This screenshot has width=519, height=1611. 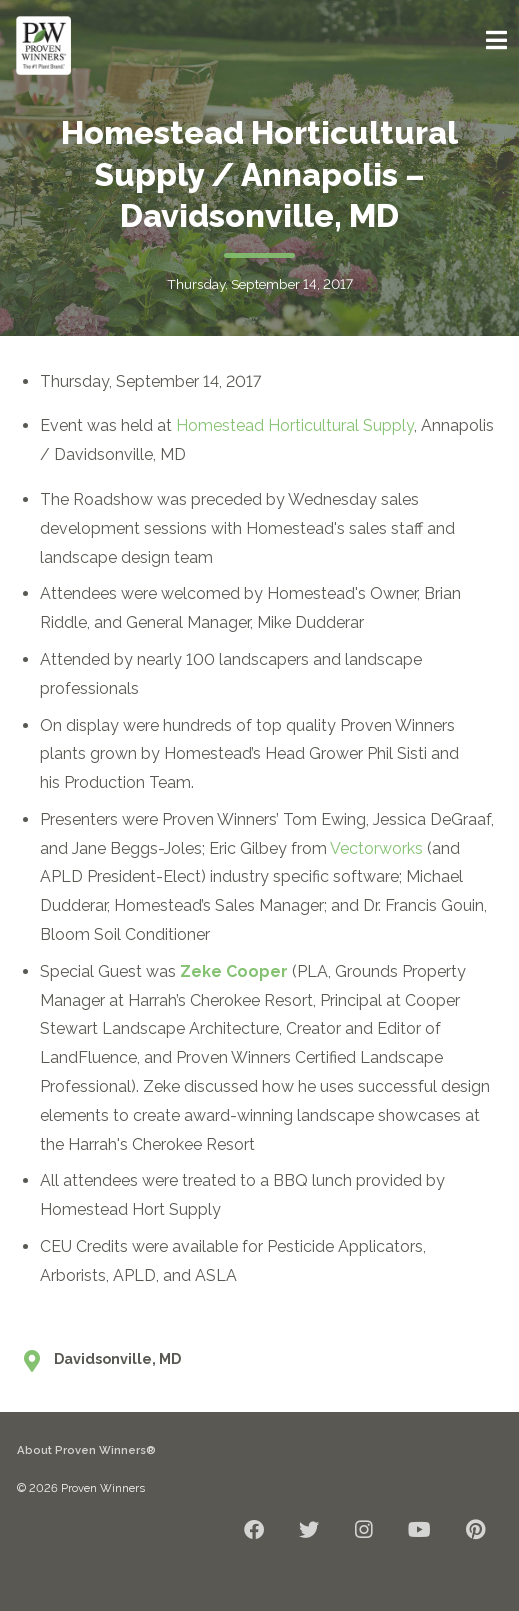 I want to click on Zeke Cooper, so click(x=234, y=971).